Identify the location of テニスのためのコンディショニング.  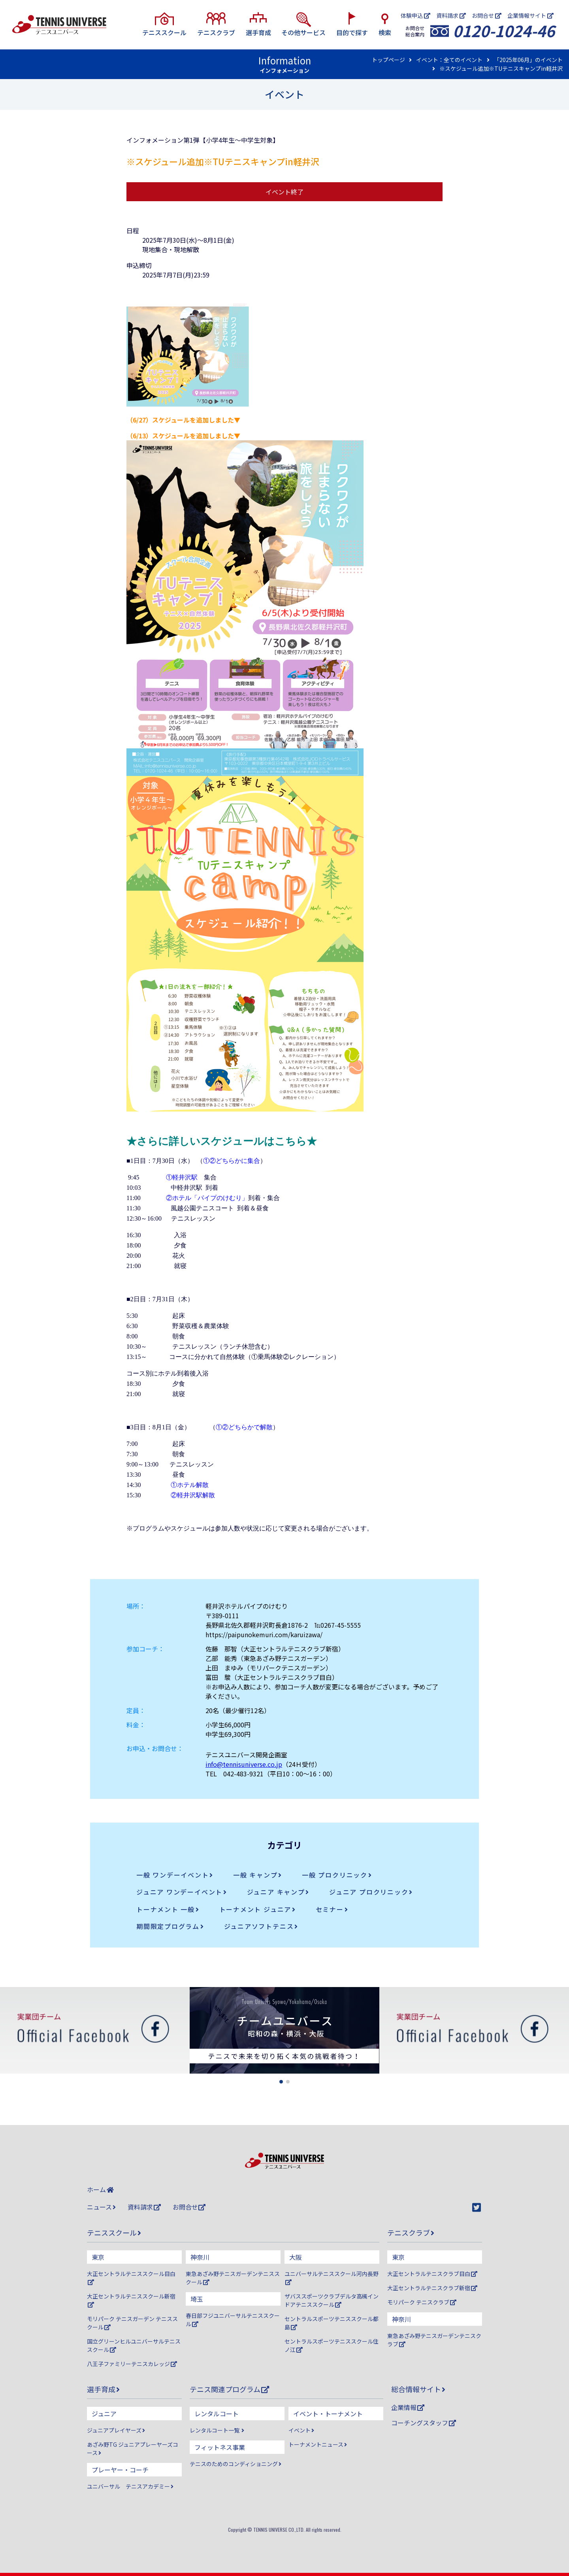
(235, 2464).